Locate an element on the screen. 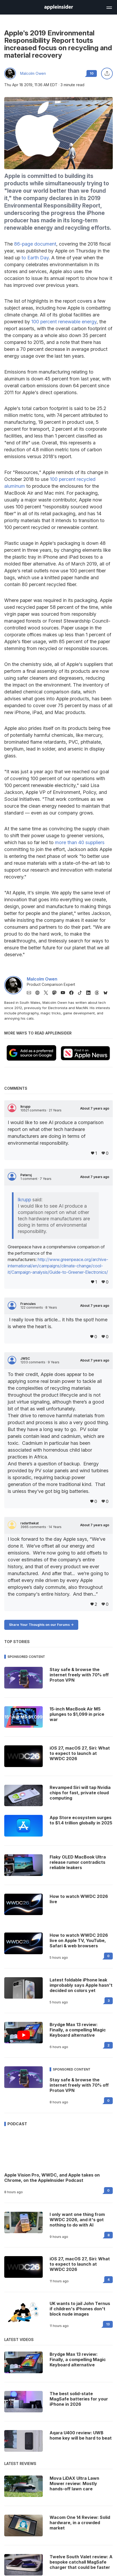 This screenshot has height=2576, width=117. 8 [Read 8 on the forums] is located at coordinates (108, 2235).